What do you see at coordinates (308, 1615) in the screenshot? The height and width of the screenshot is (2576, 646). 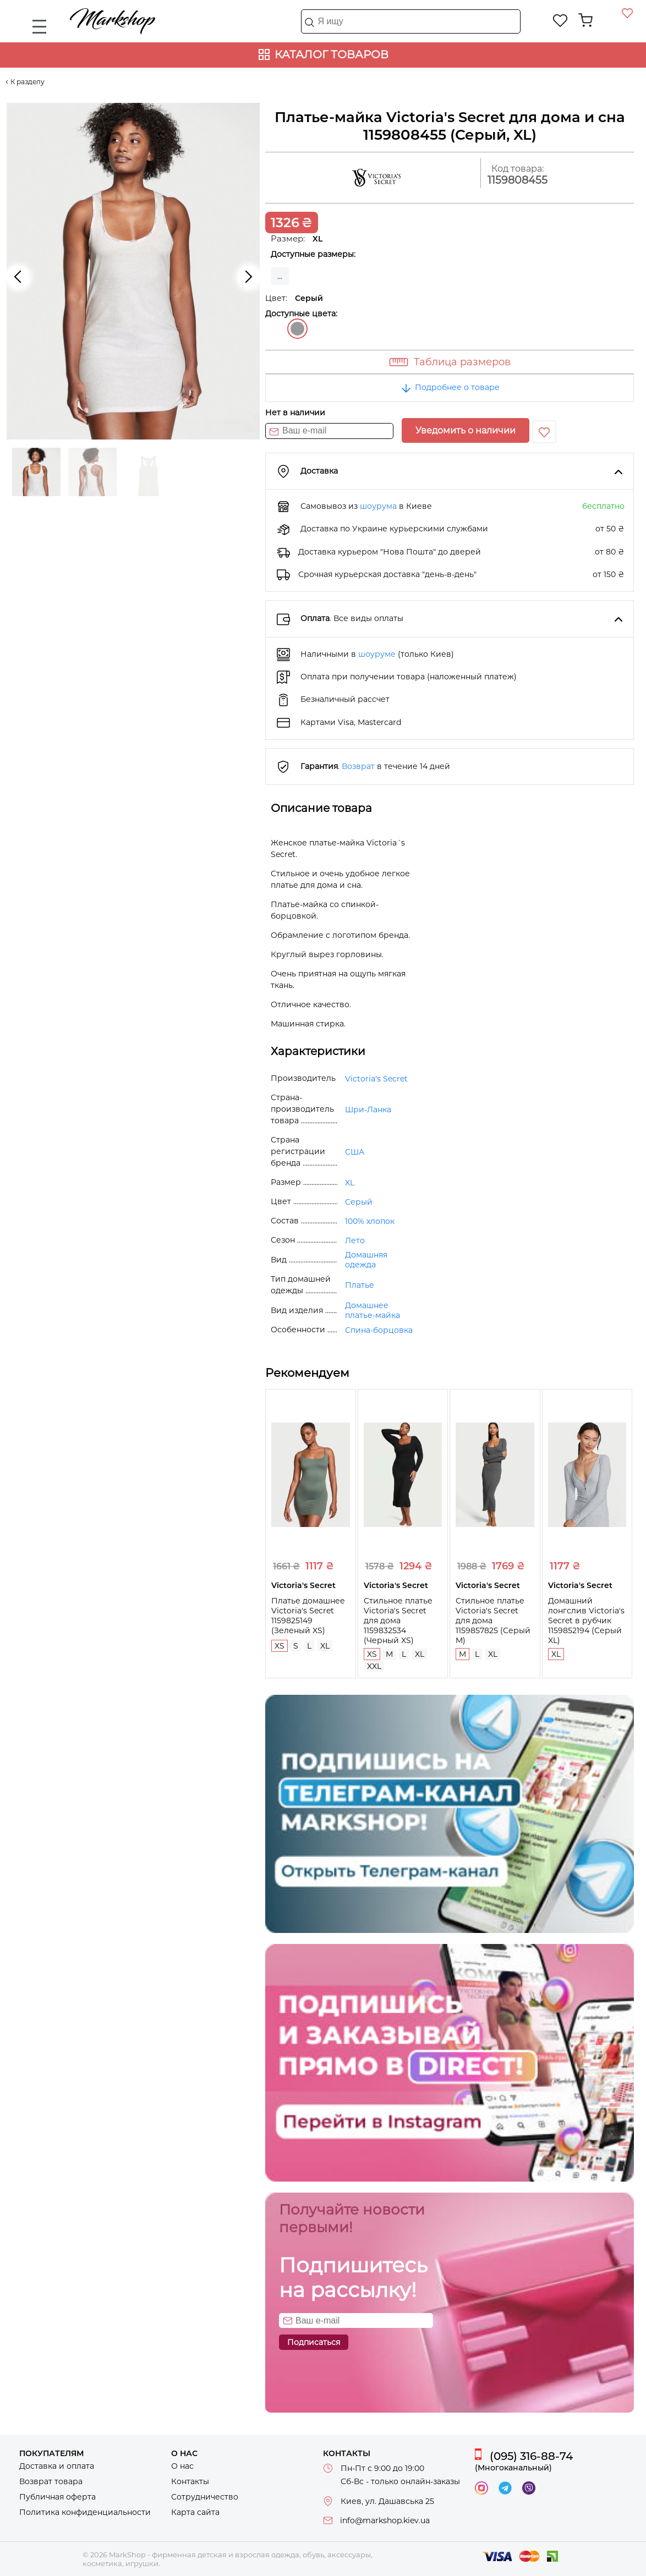 I see `Платье домашнее Victoria's Secret 1159825149 (Зеленый XS)` at bounding box center [308, 1615].